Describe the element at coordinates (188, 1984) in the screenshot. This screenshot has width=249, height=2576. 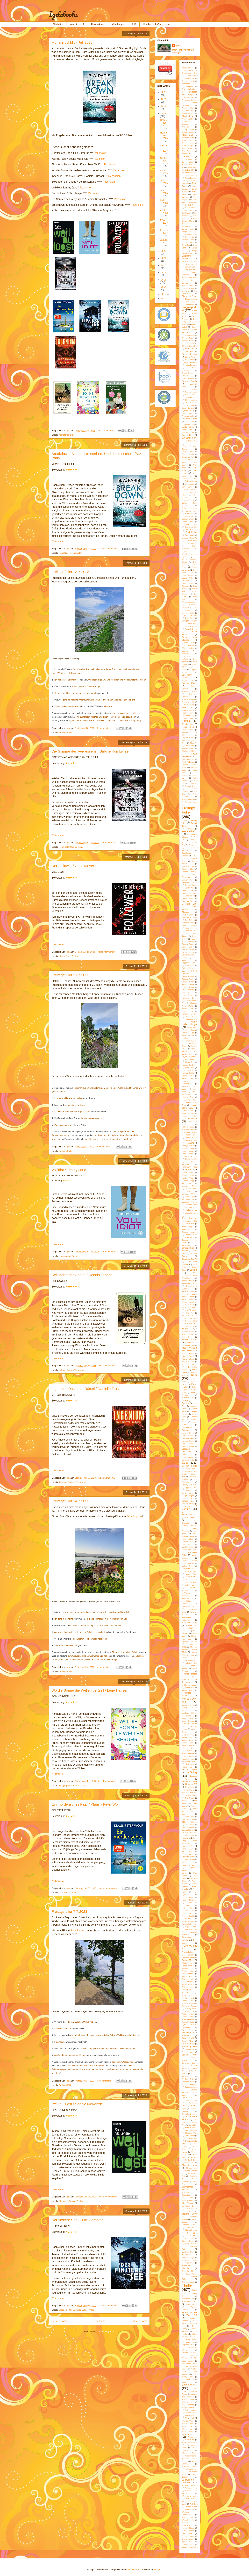
I see `Richell Hannah` at that location.